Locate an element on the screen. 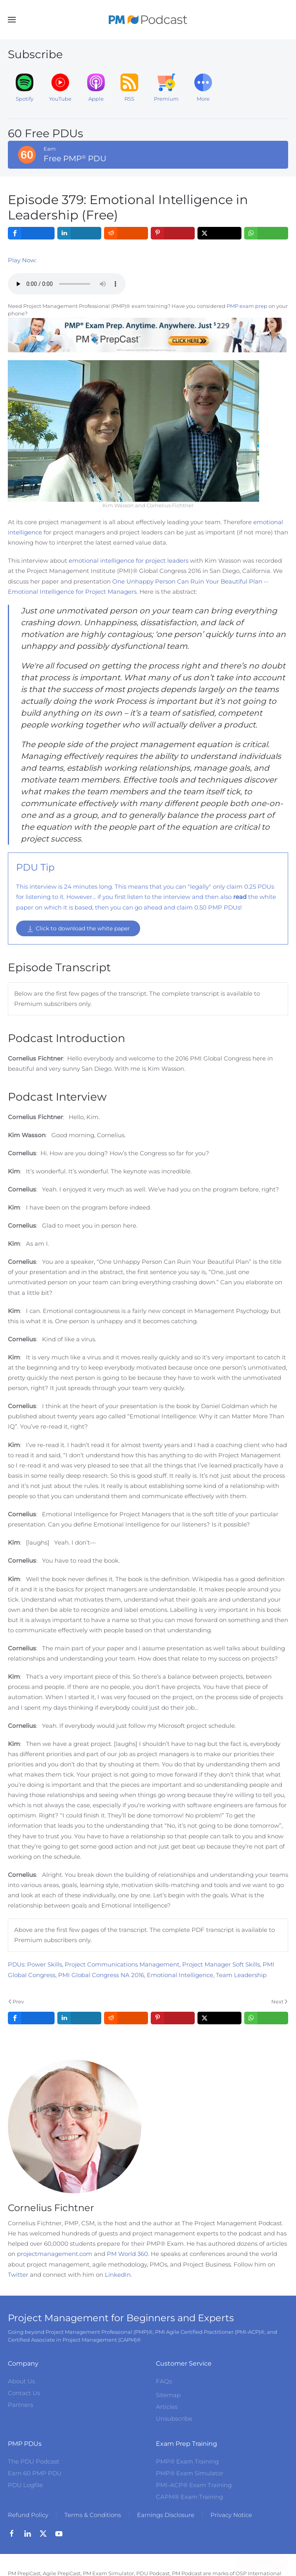 This screenshot has height=2576, width=296. Earnings Disclosure is located at coordinates (165, 2515).